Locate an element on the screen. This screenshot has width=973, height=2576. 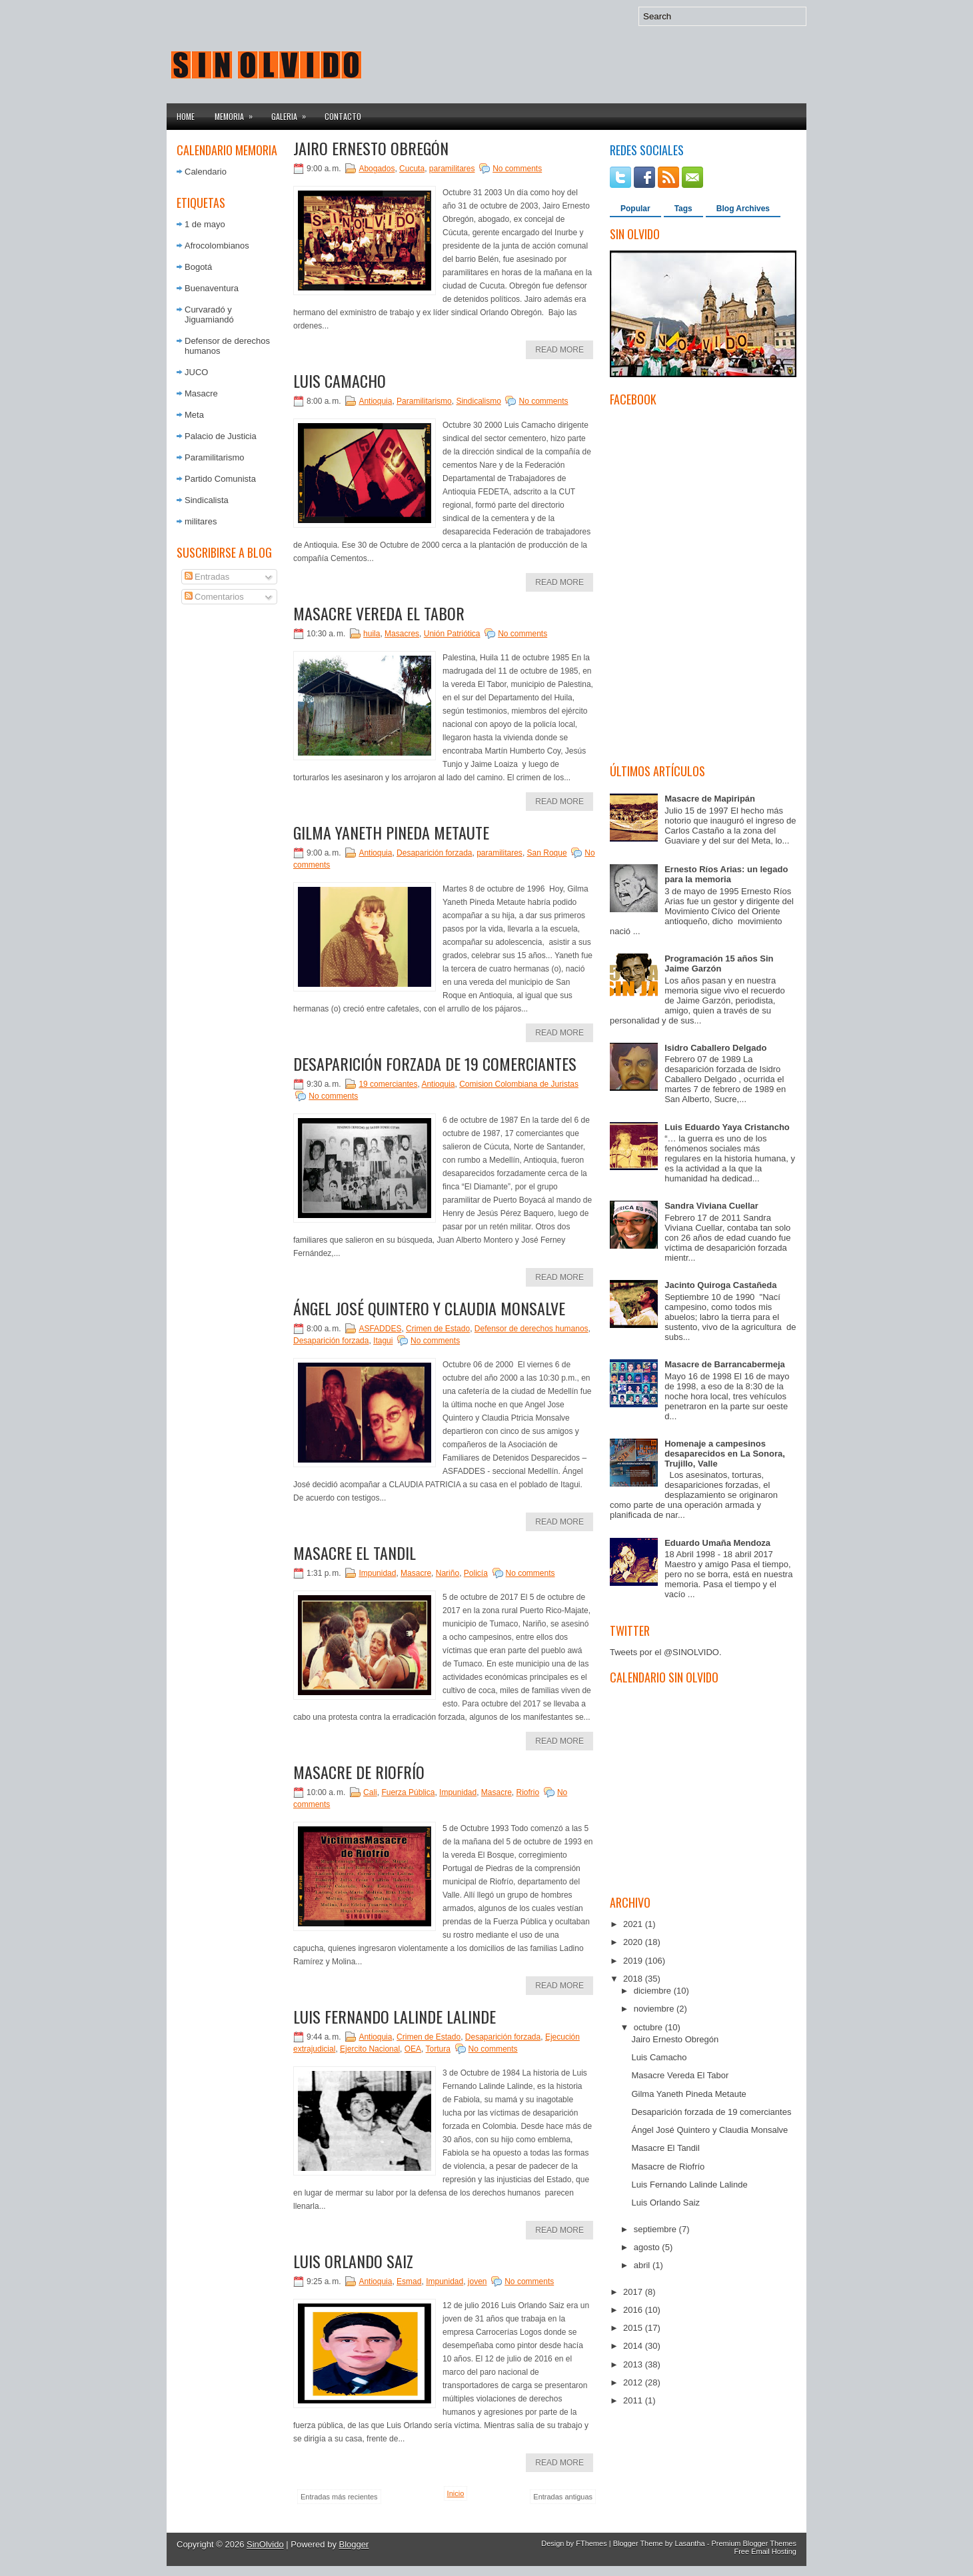
Luis Orlando Saiz is located at coordinates (353, 2261).